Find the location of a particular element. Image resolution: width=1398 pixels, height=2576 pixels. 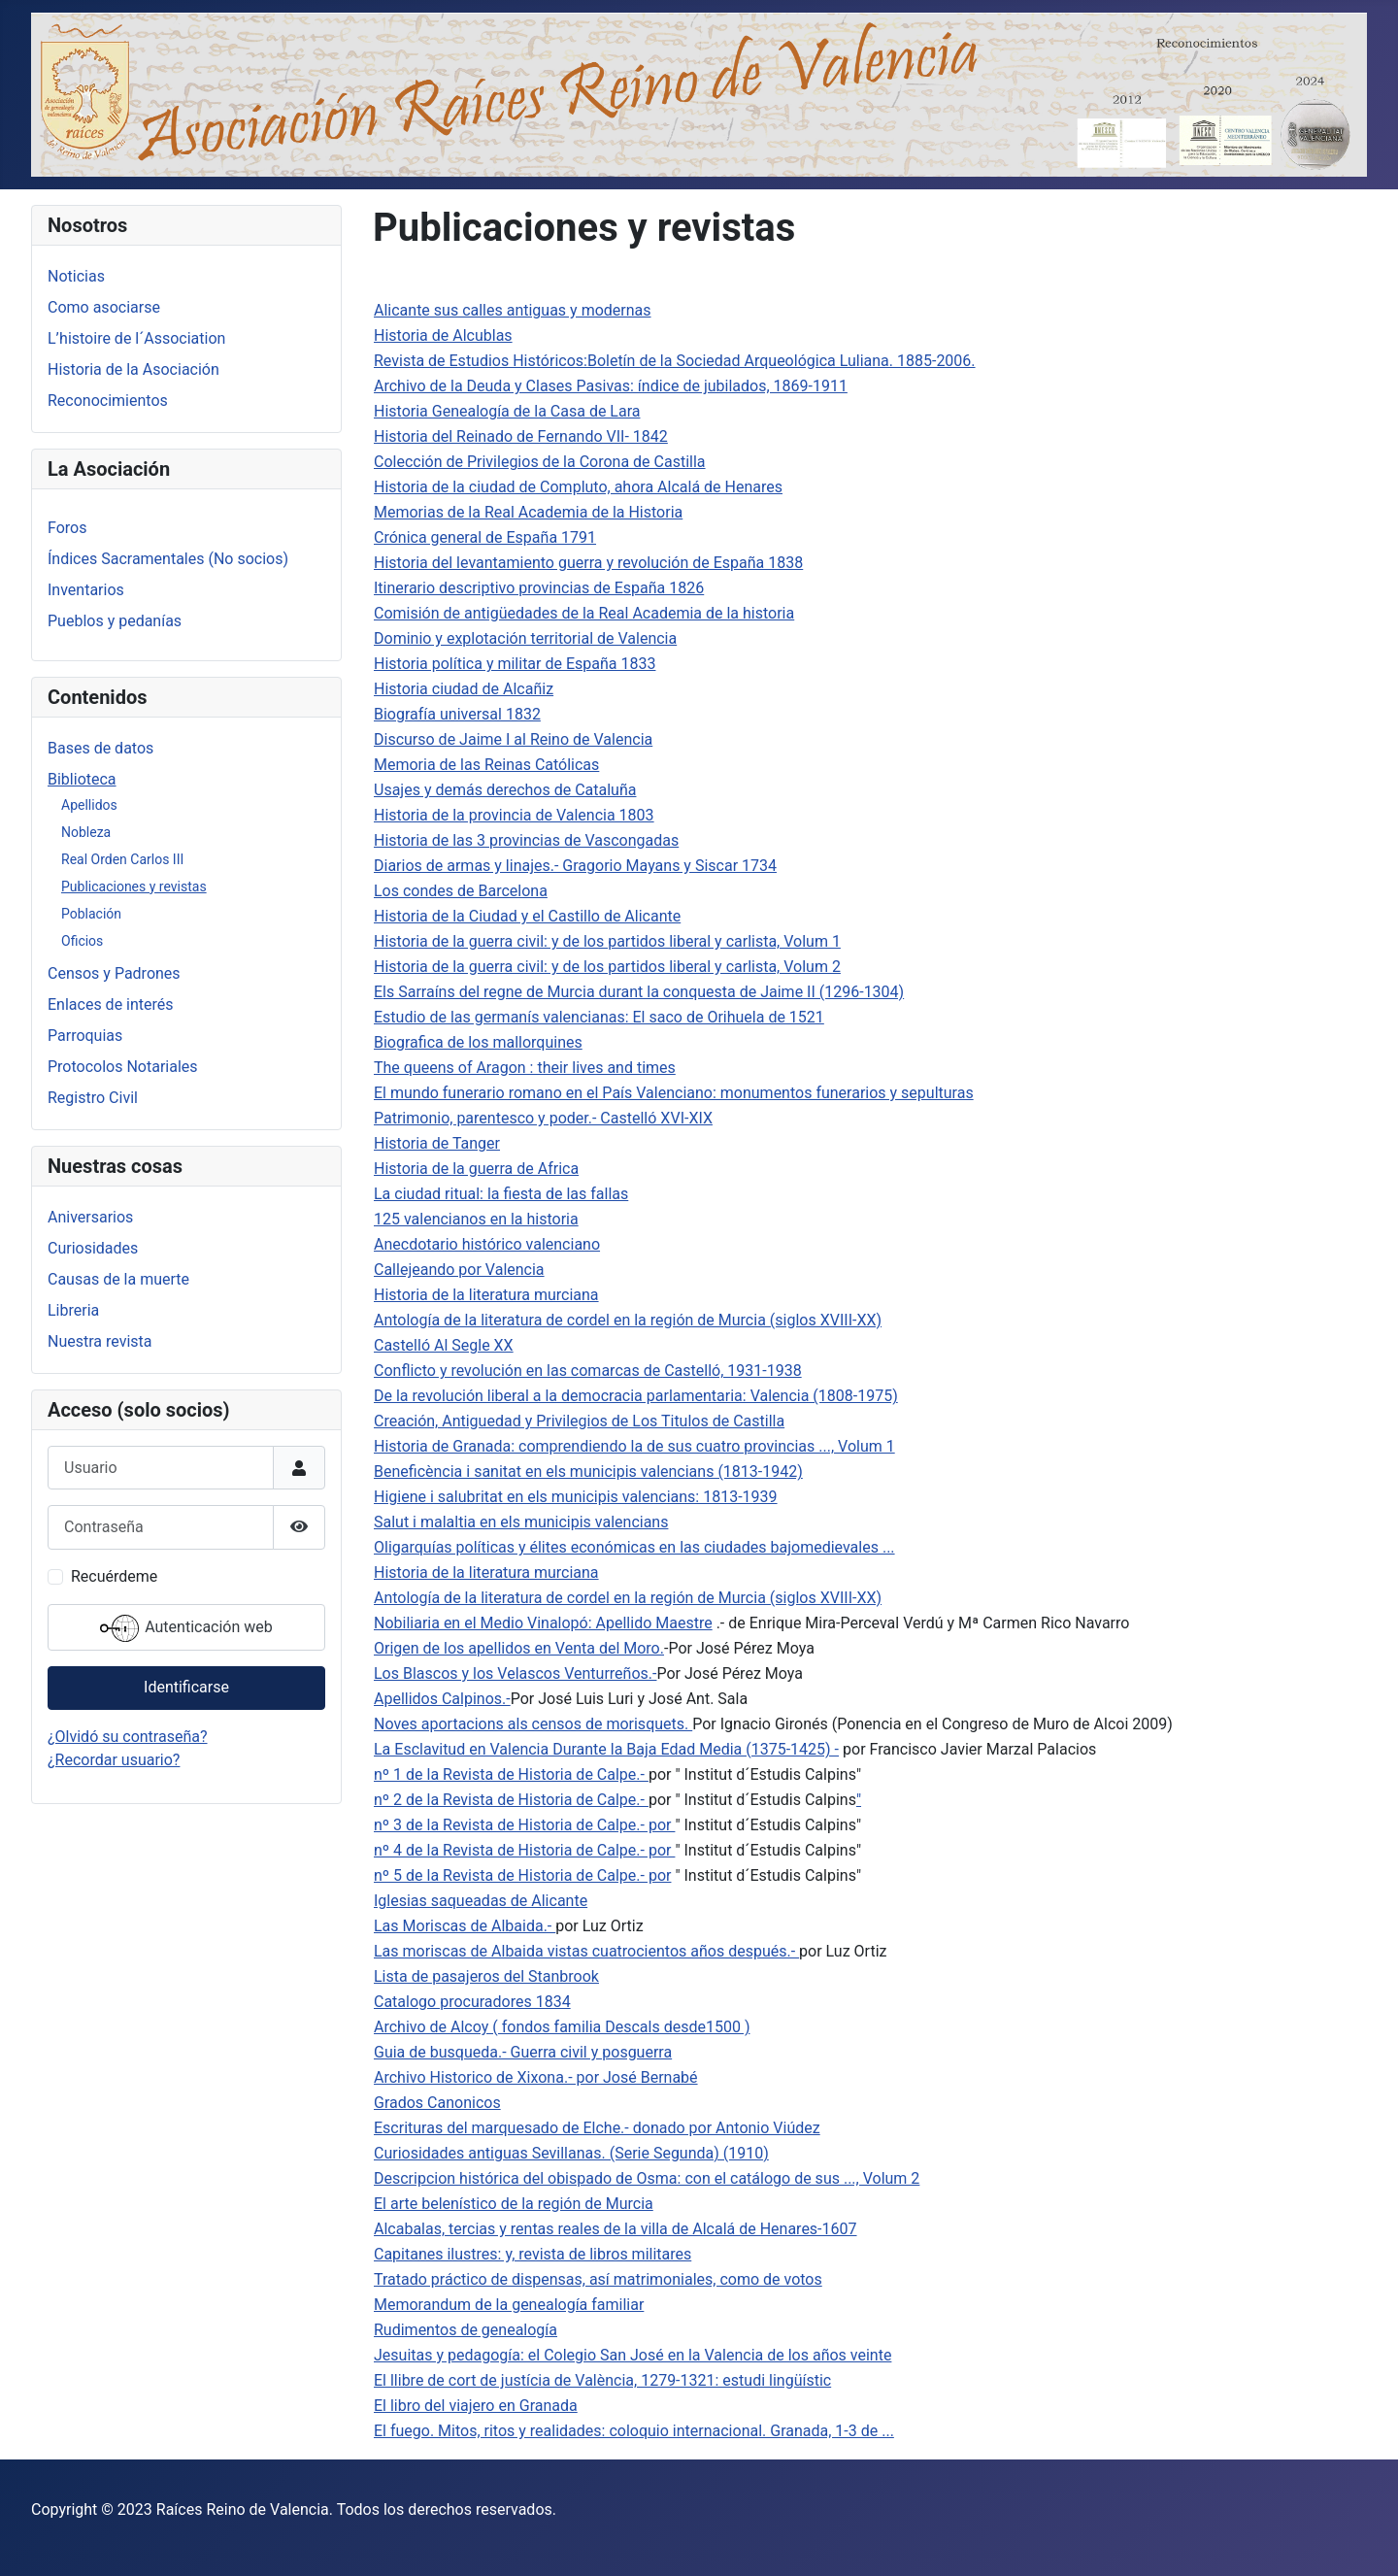

Historia de la Asociación is located at coordinates (133, 369).